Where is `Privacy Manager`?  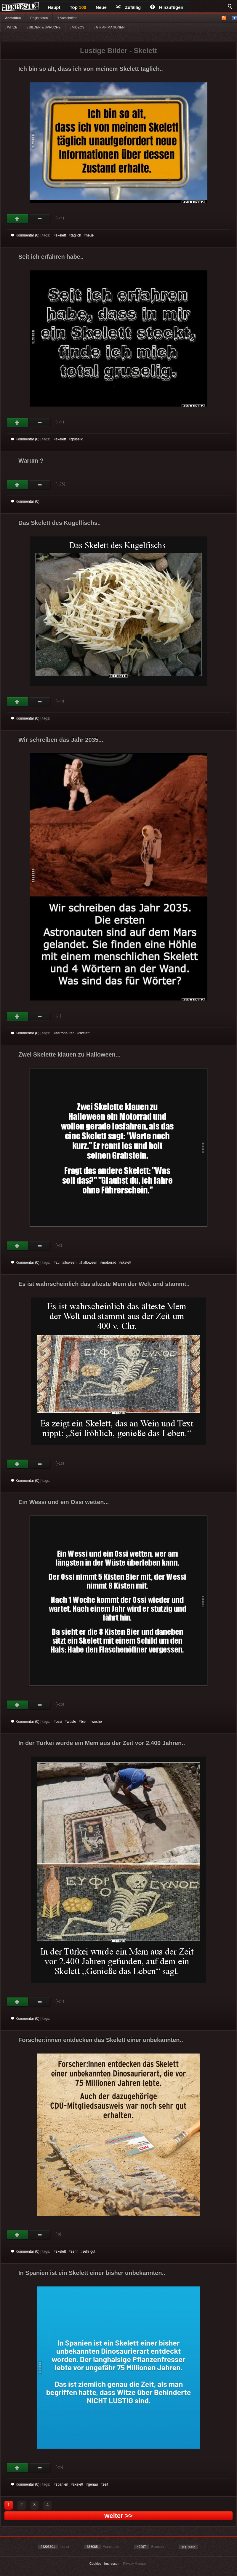
Privacy Manager is located at coordinates (135, 2563).